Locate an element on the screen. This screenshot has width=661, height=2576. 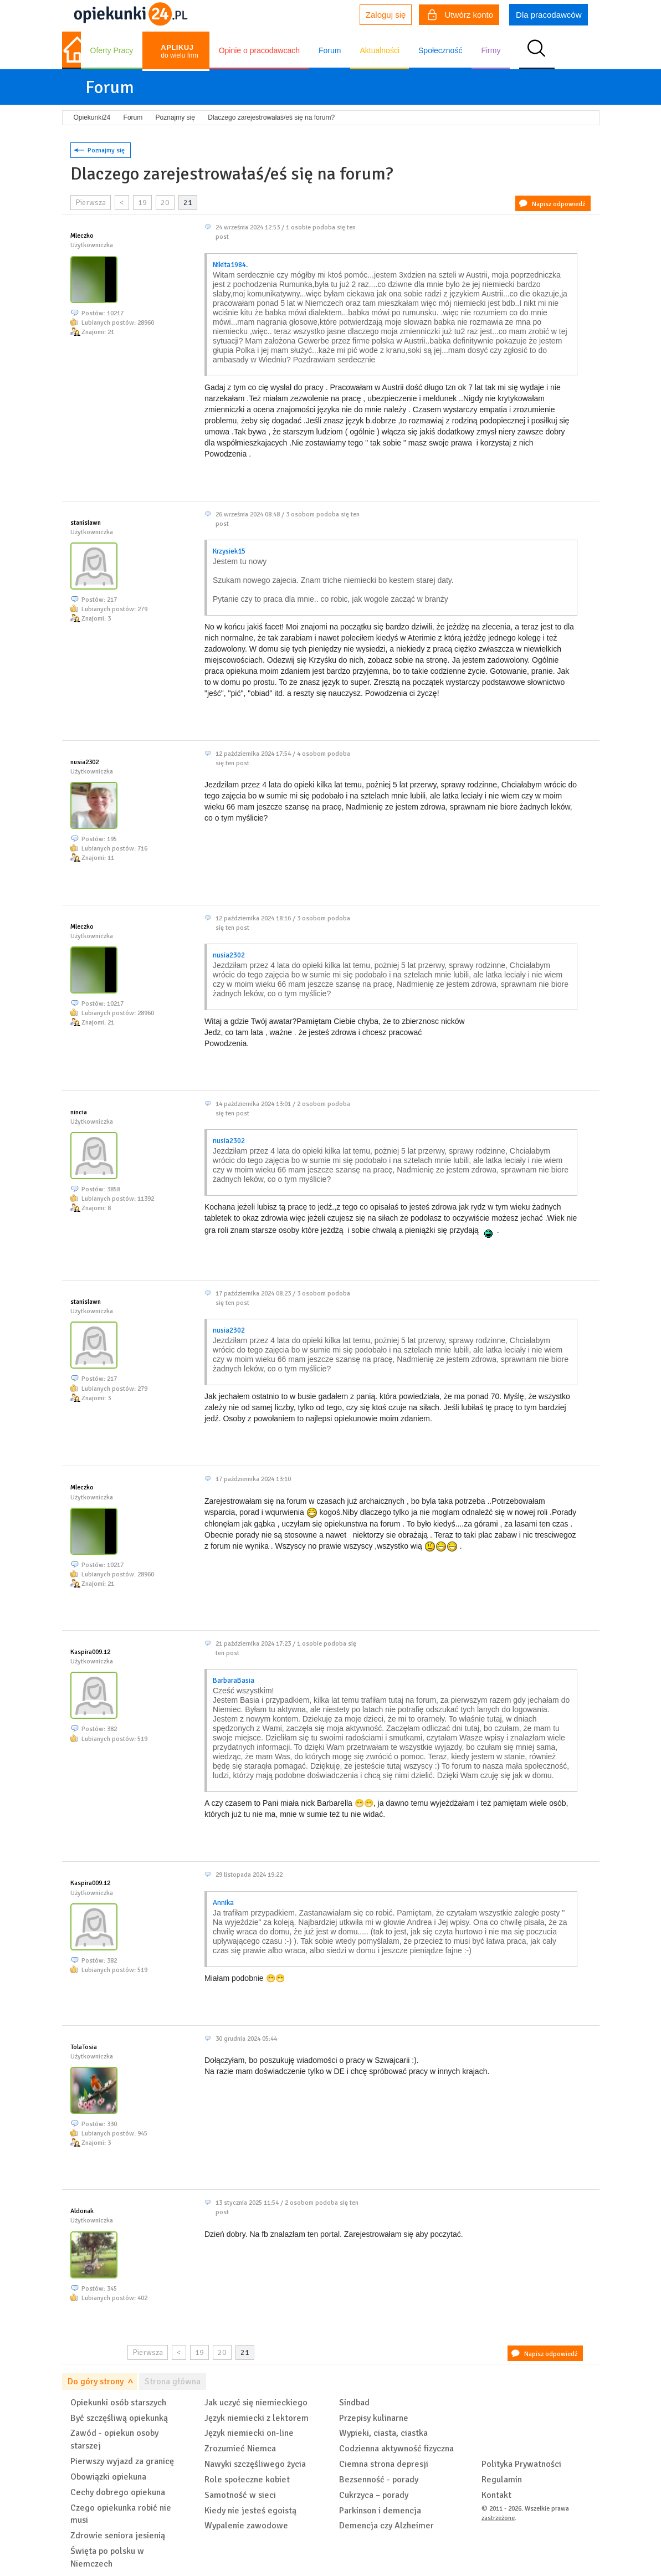
Obowiązki opiekuna is located at coordinates (108, 2476).